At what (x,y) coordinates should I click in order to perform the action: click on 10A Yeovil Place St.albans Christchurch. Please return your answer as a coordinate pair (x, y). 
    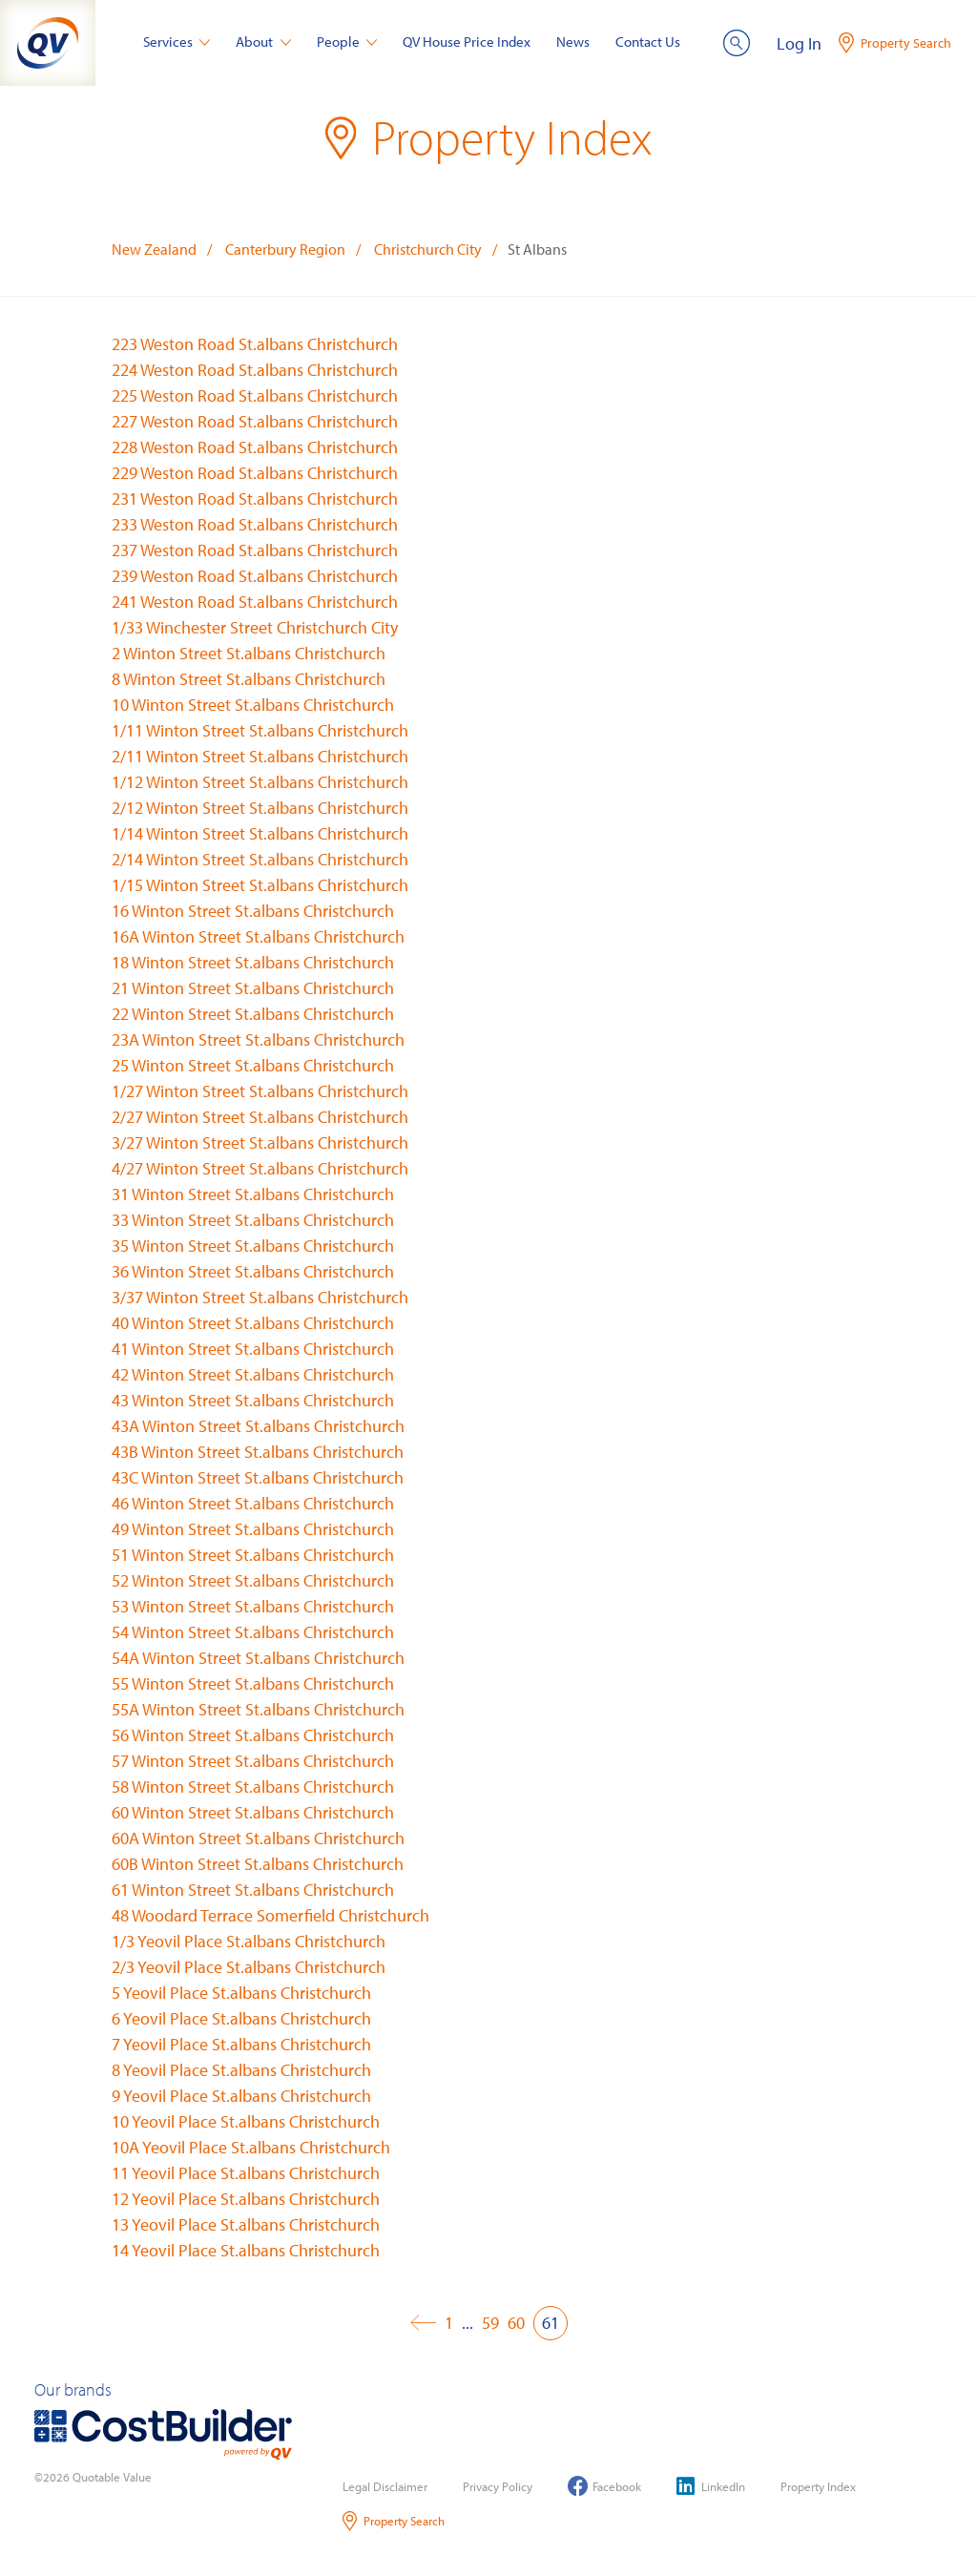
    Looking at the image, I should click on (251, 2147).